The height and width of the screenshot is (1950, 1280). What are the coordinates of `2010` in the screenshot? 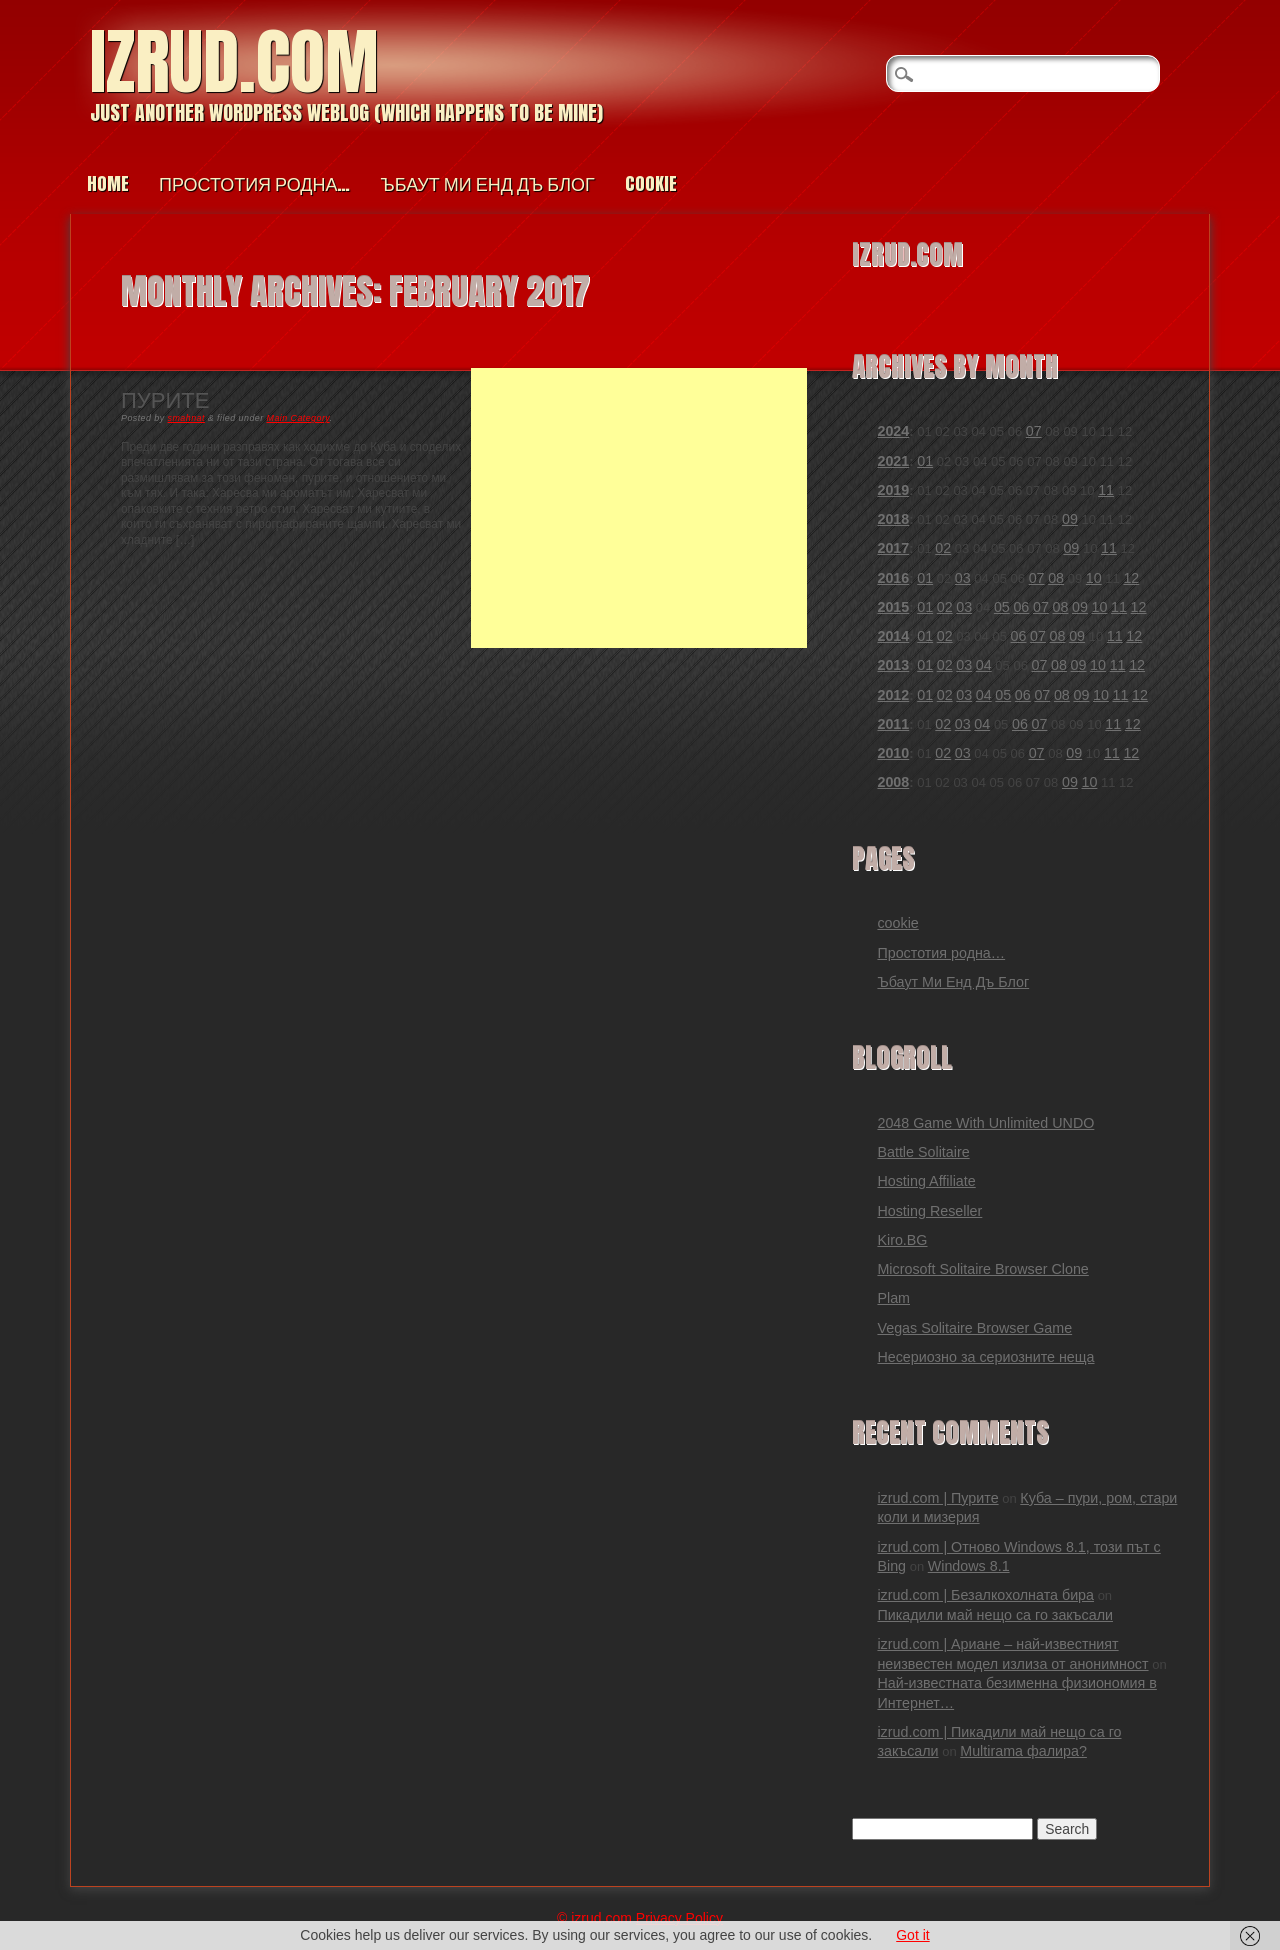 It's located at (893, 753).